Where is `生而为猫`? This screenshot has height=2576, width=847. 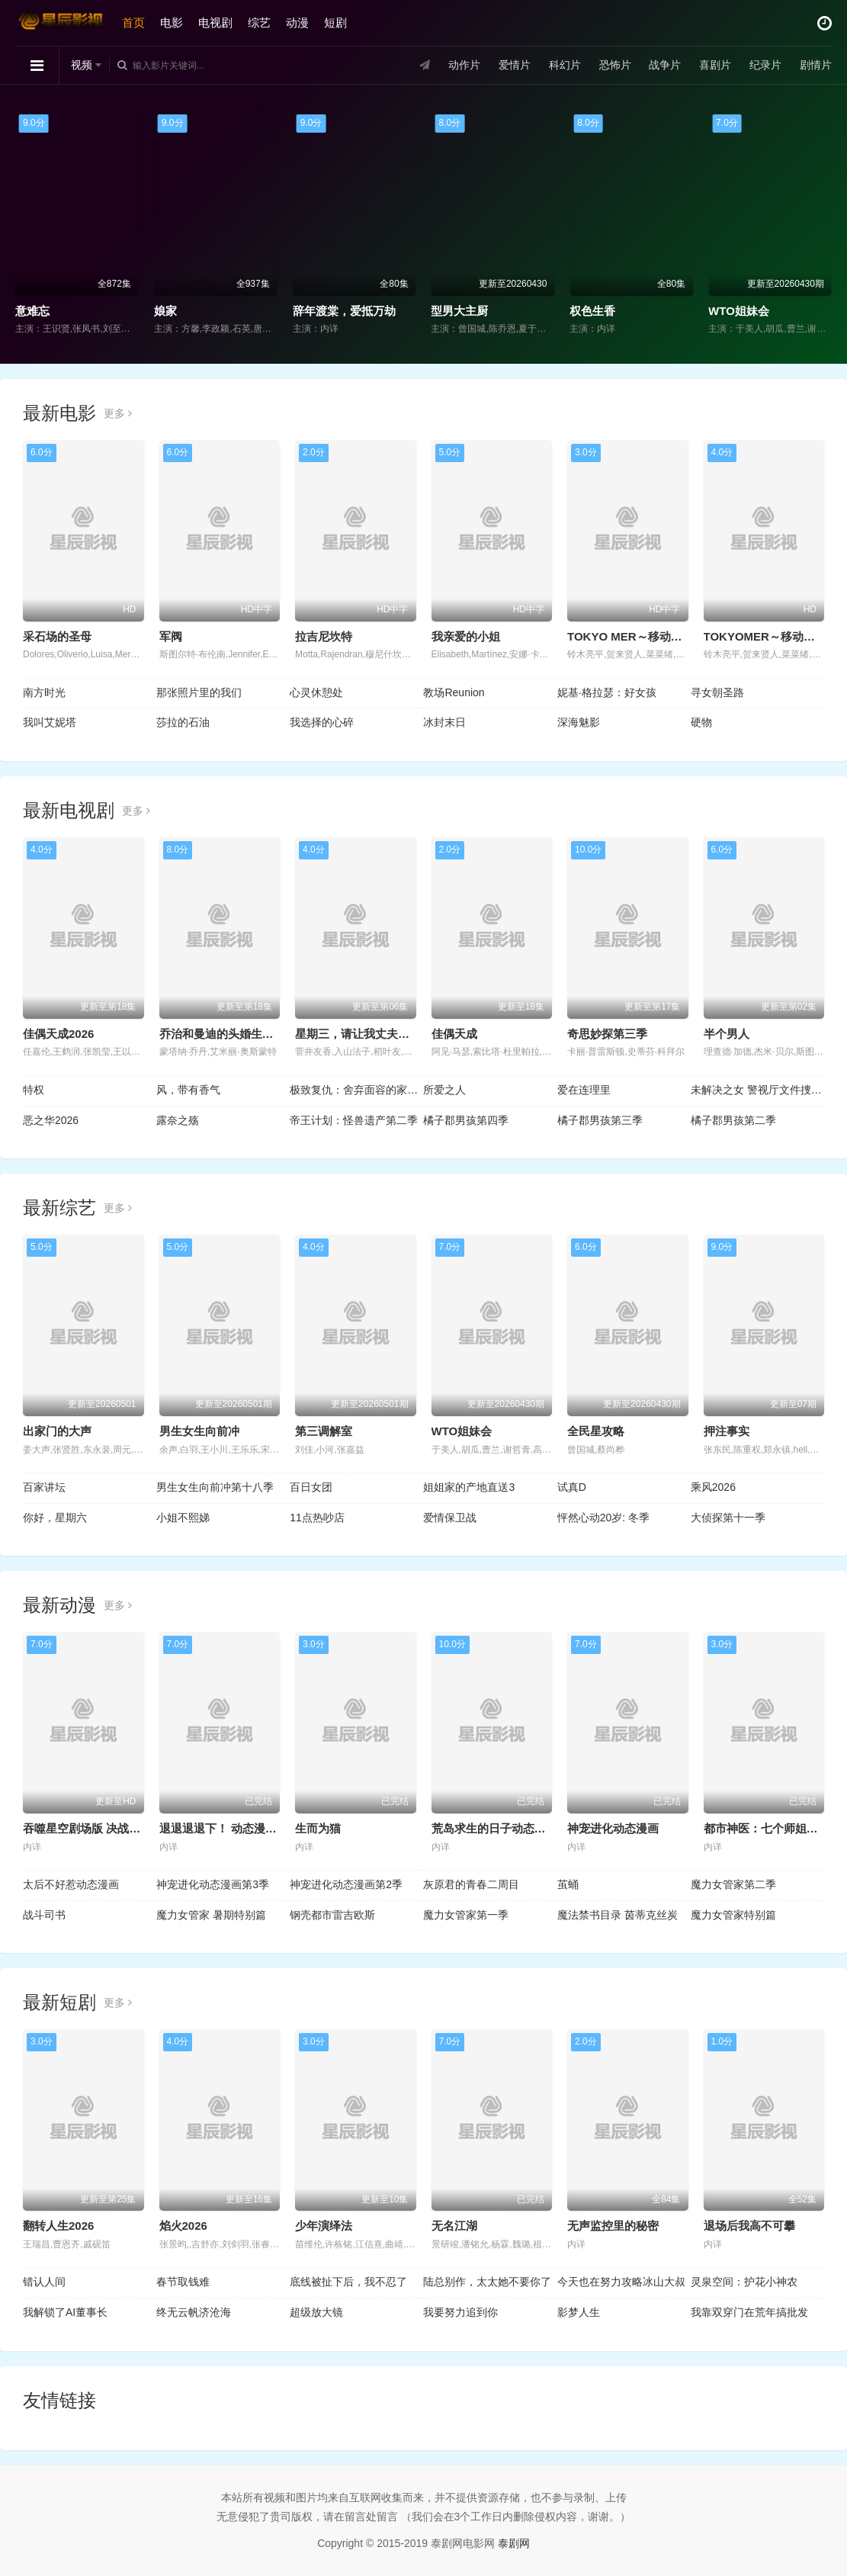
生而为猫 is located at coordinates (318, 1828).